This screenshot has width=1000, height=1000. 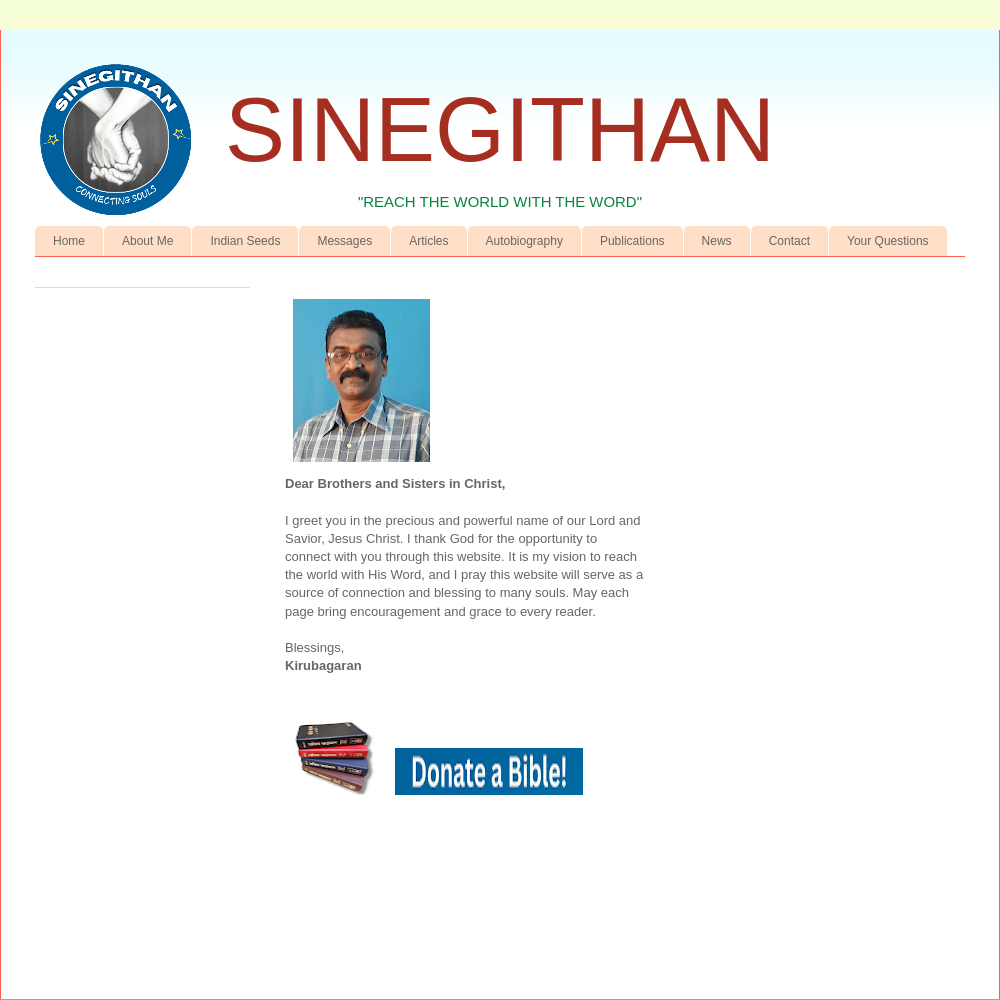 What do you see at coordinates (524, 241) in the screenshot?
I see `Autobiography` at bounding box center [524, 241].